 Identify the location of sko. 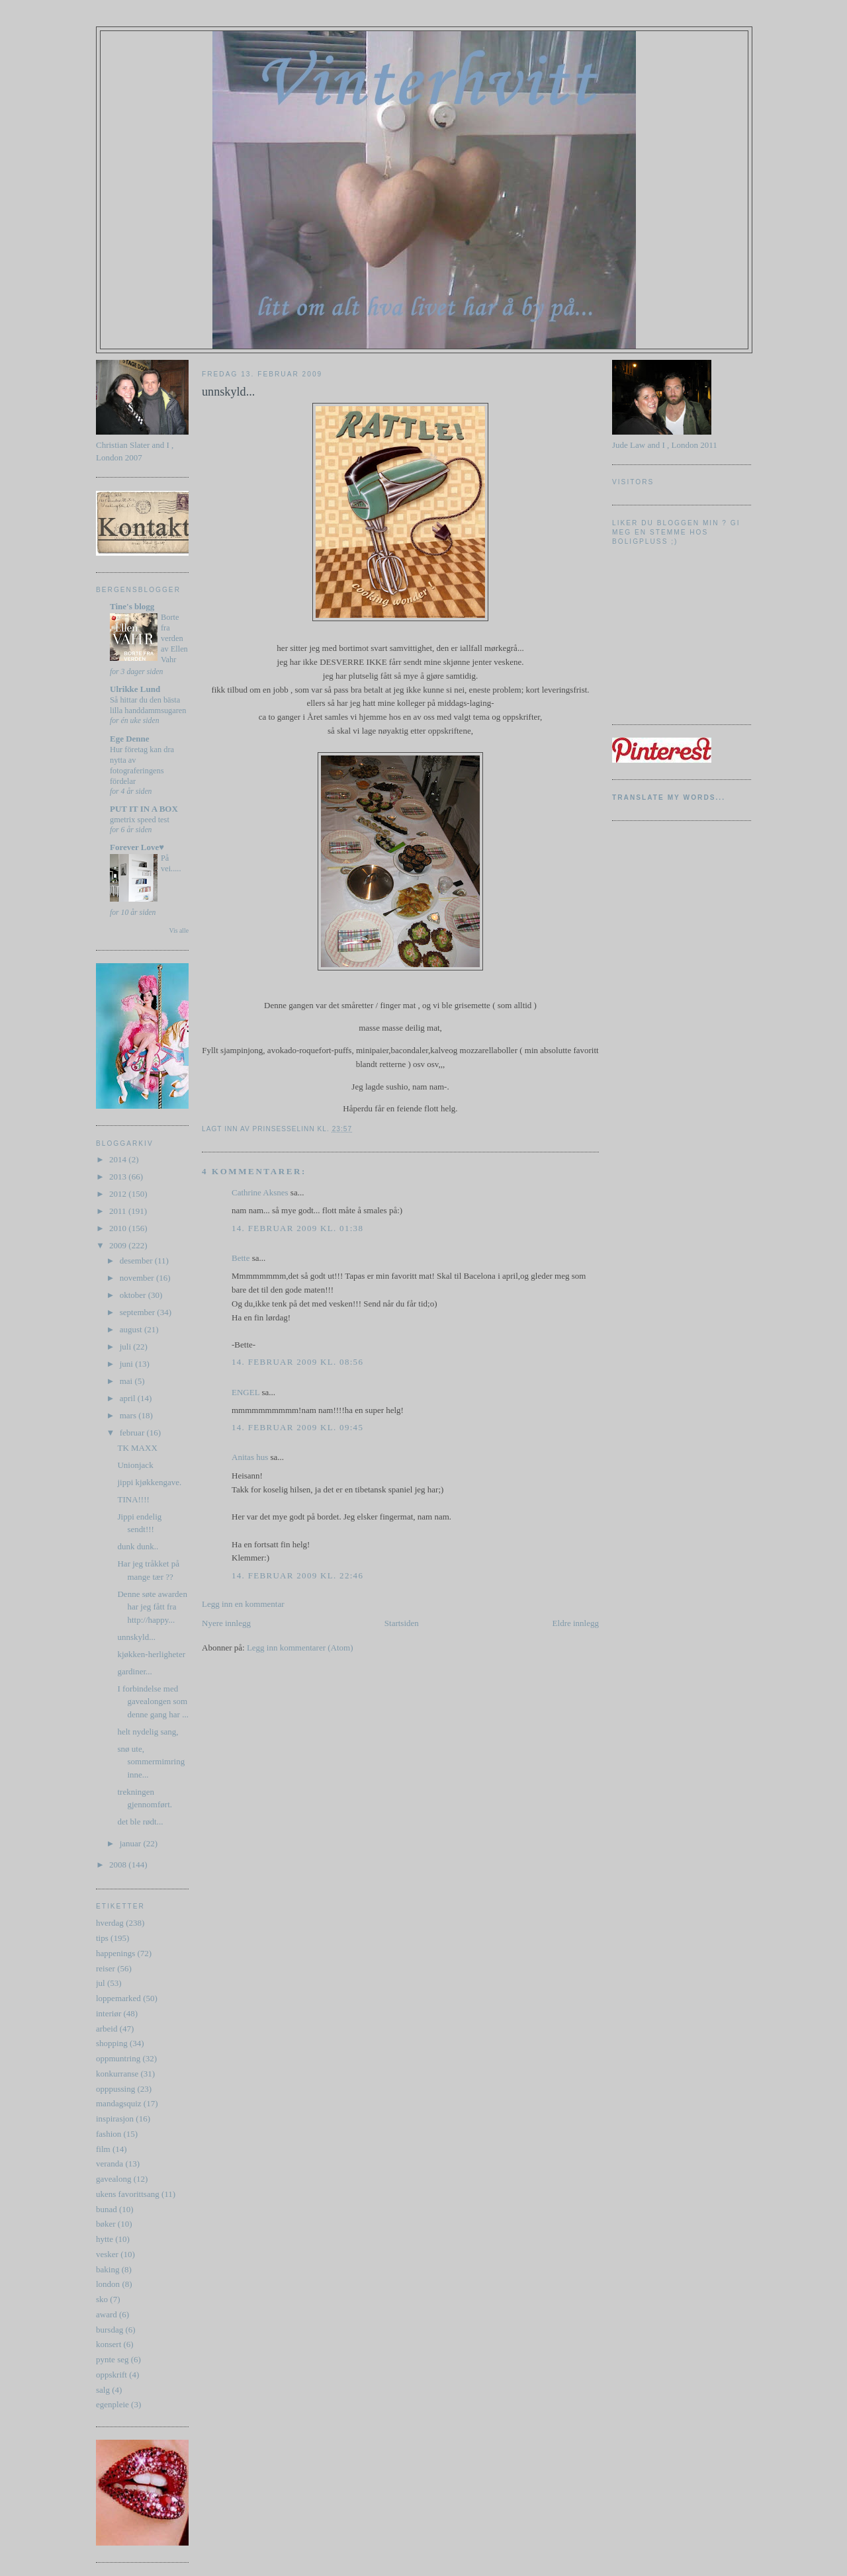
(102, 2299).